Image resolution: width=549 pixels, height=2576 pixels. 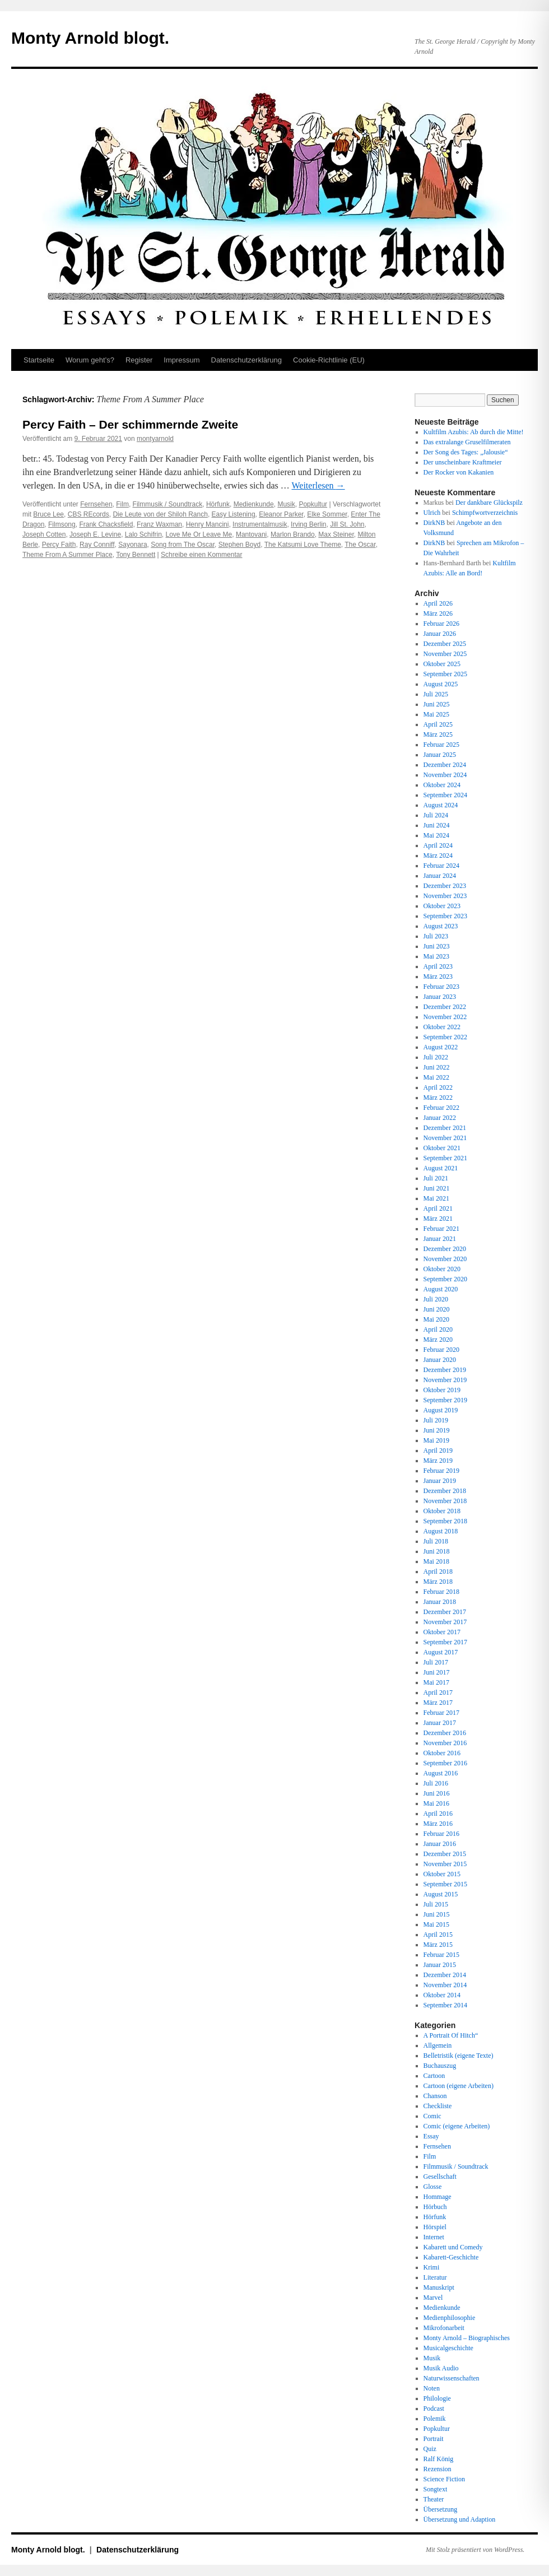 I want to click on September 2019, so click(x=445, y=1400).